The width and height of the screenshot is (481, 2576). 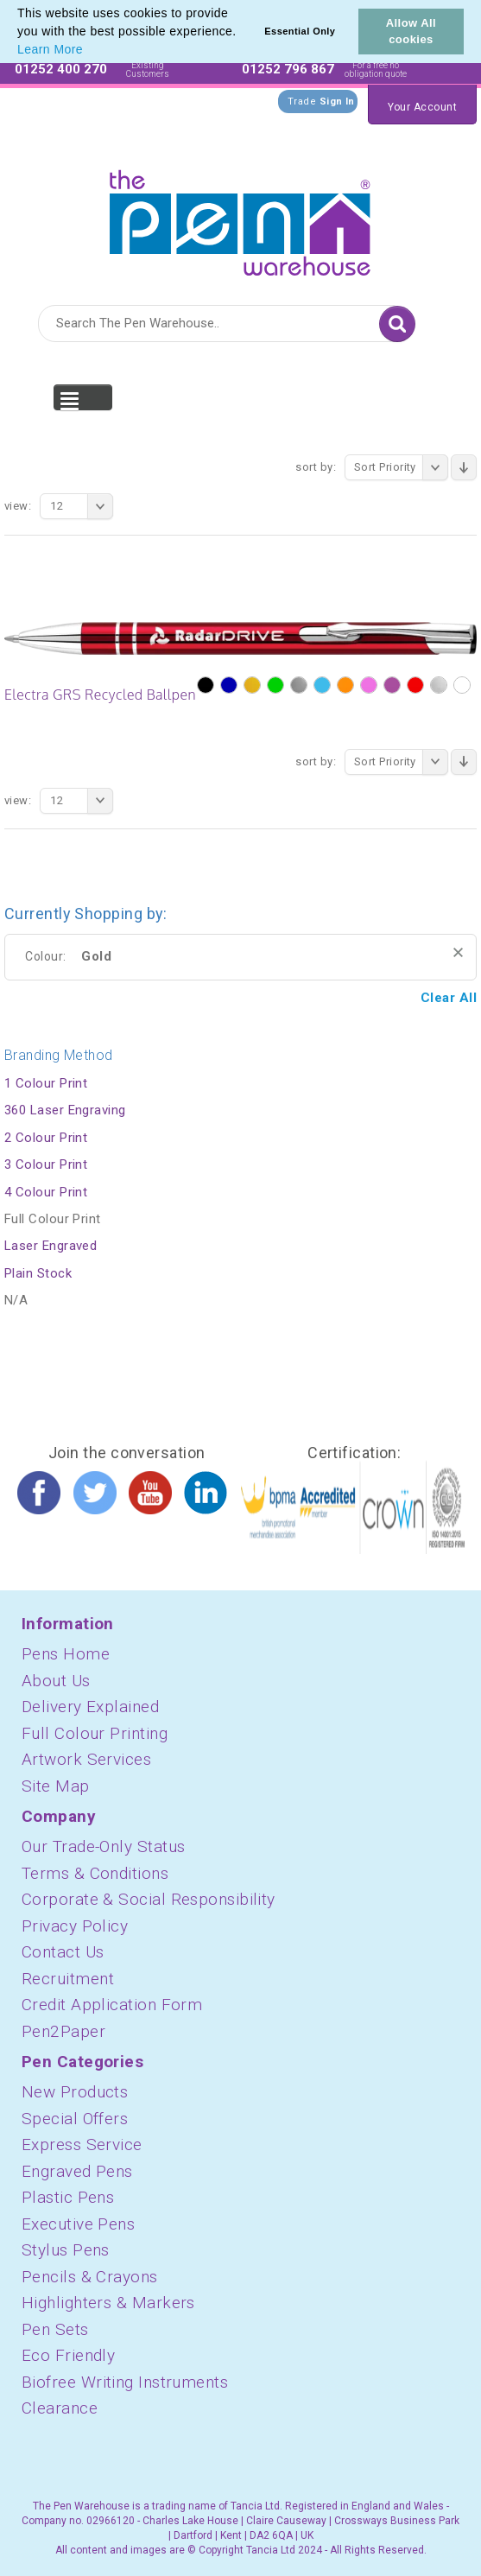 What do you see at coordinates (60, 2408) in the screenshot?
I see `Clearance` at bounding box center [60, 2408].